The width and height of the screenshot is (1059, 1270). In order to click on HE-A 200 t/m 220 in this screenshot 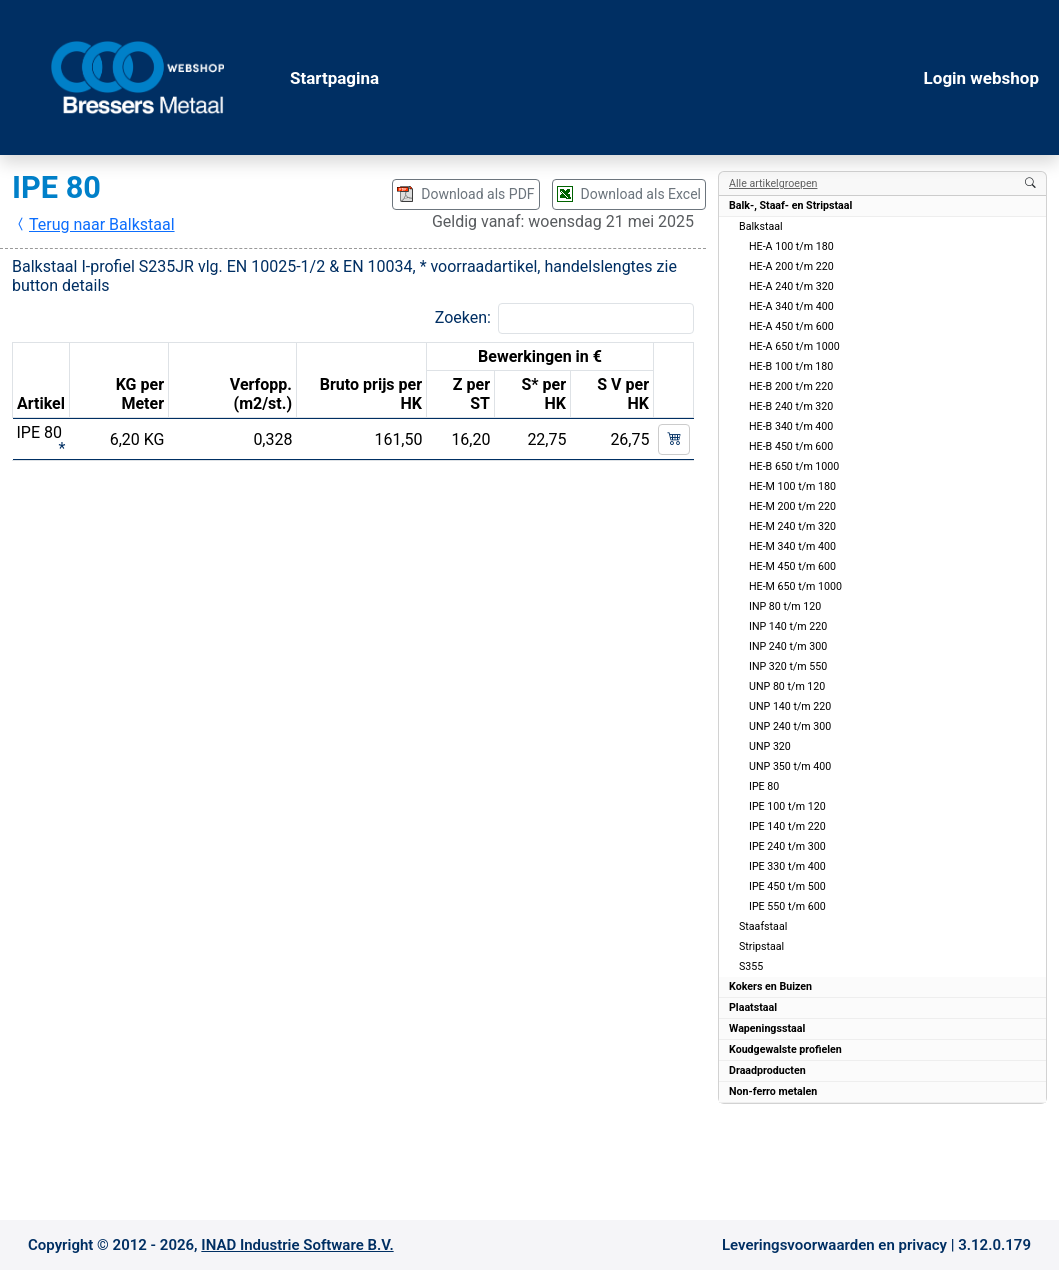, I will do `click(791, 266)`.